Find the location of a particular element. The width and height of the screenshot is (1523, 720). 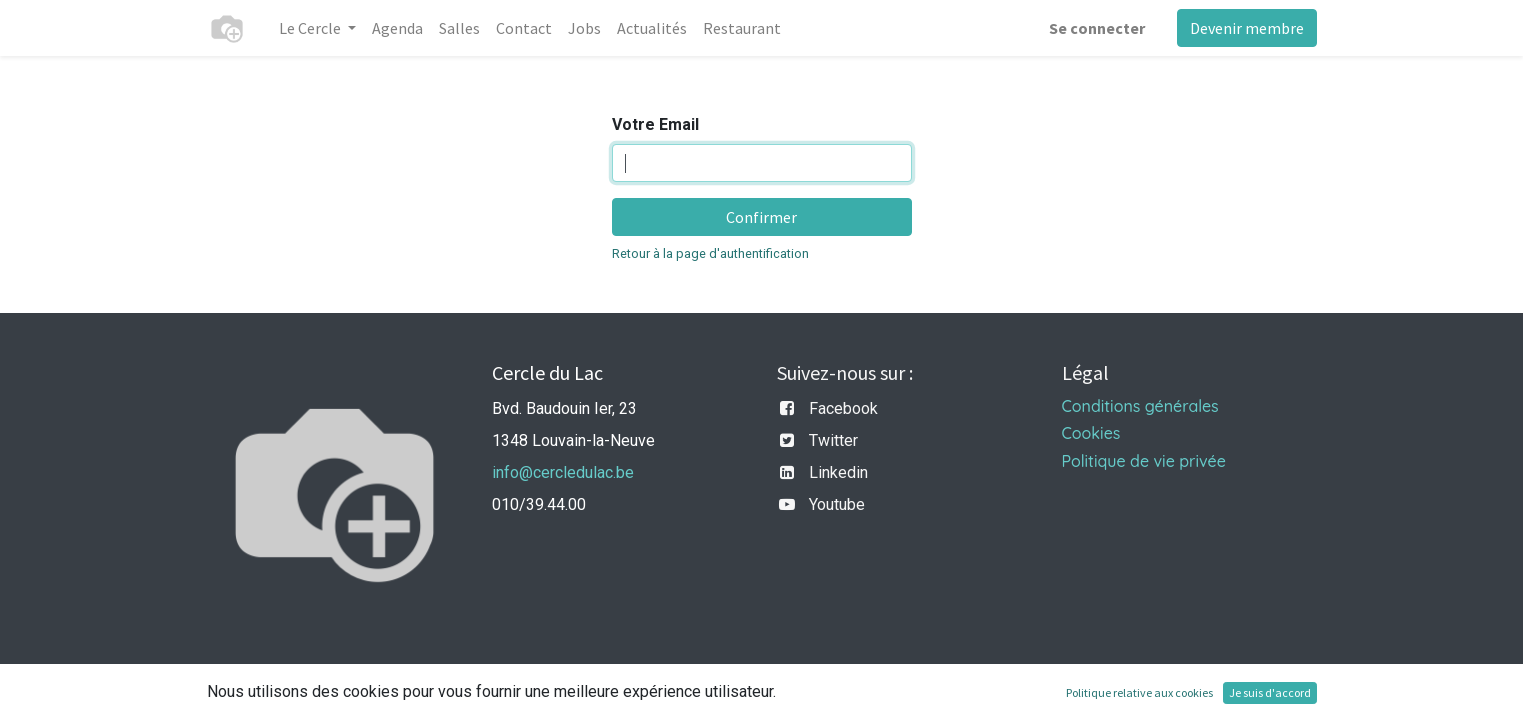

Votre Email is located at coordinates (655, 124).